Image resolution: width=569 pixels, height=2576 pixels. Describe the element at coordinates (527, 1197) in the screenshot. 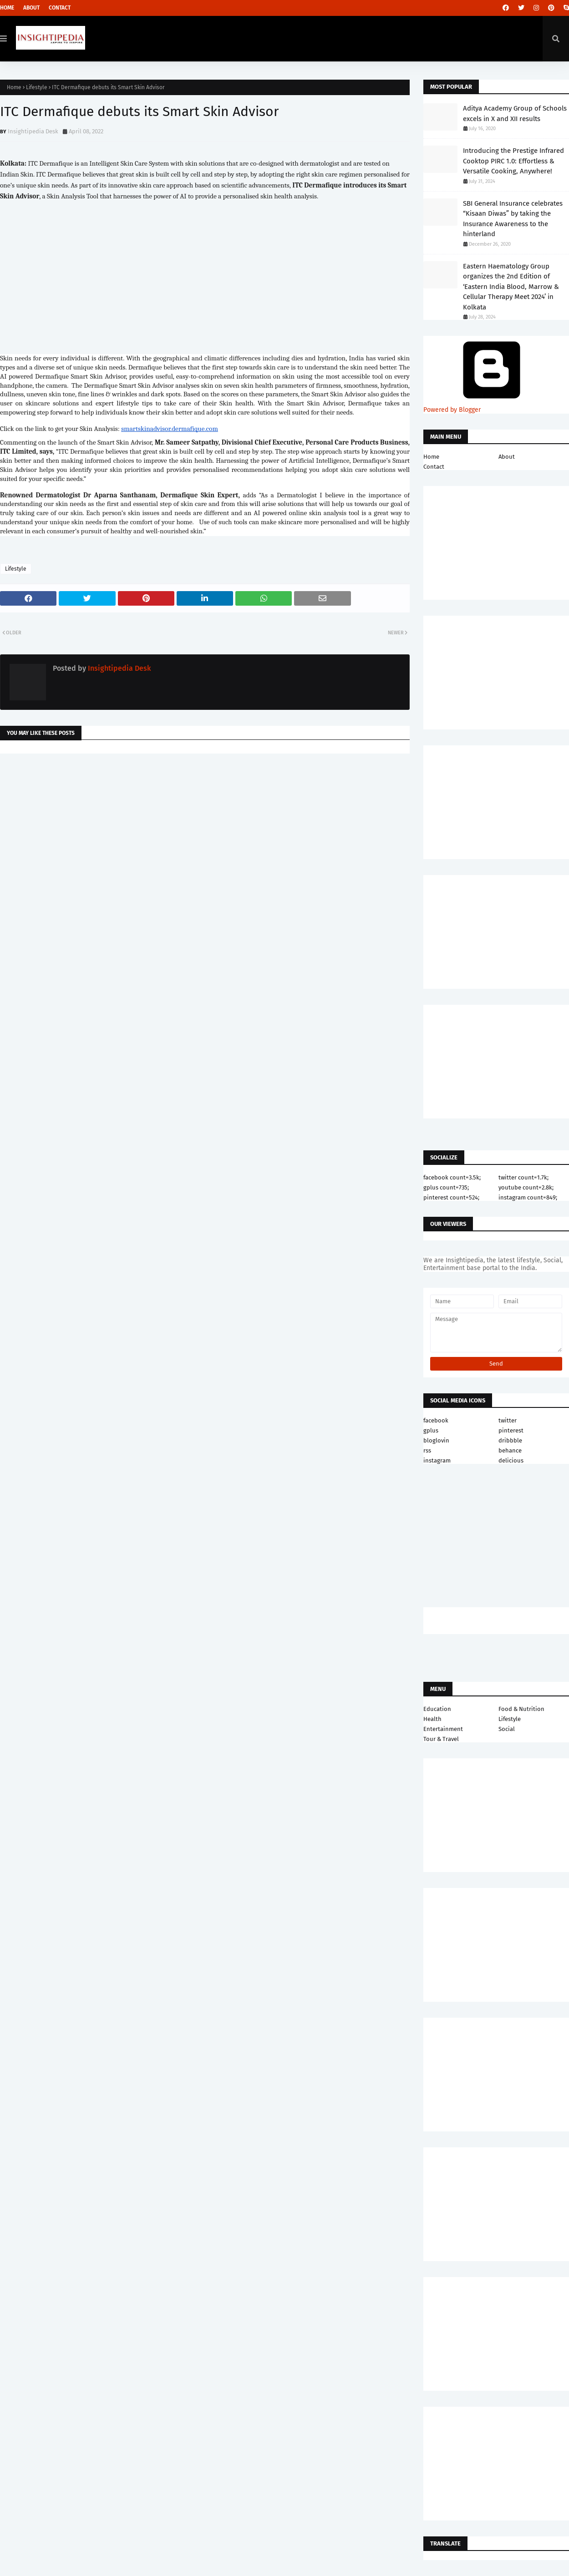

I see `instagram count=849;` at that location.